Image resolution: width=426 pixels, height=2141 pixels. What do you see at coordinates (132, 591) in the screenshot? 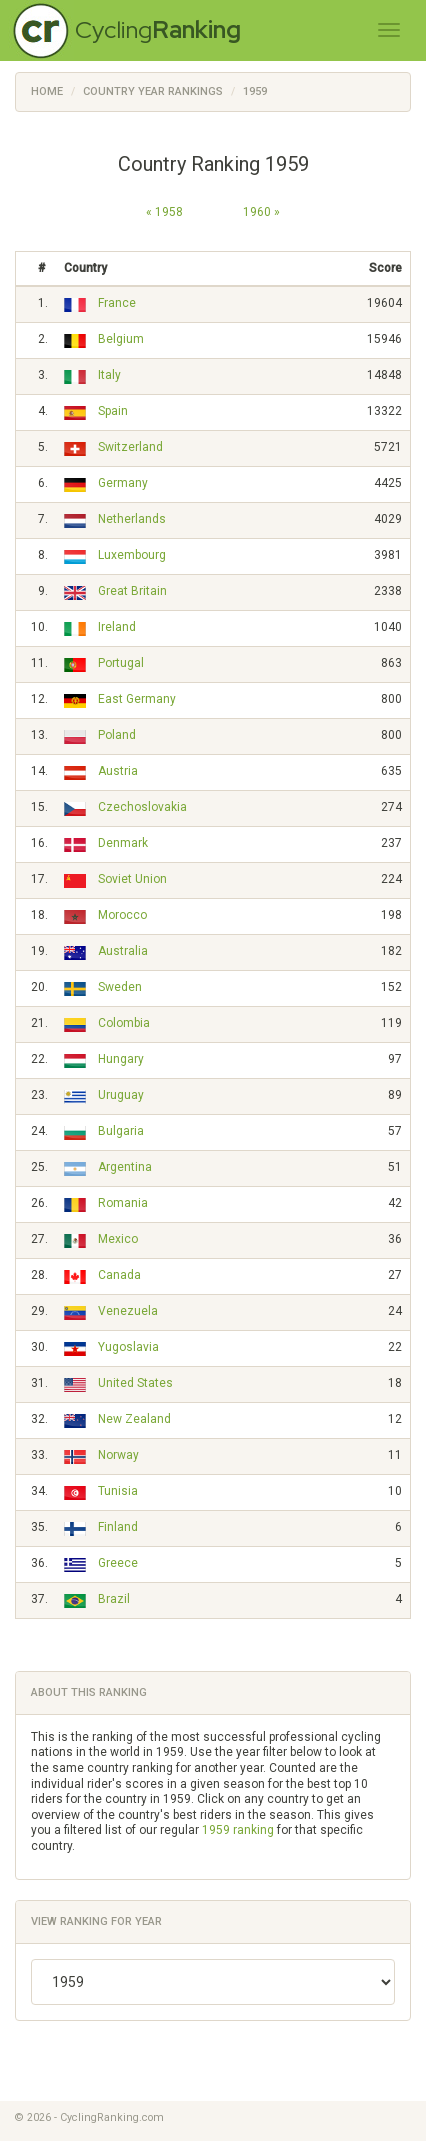
I see `Great Britain` at bounding box center [132, 591].